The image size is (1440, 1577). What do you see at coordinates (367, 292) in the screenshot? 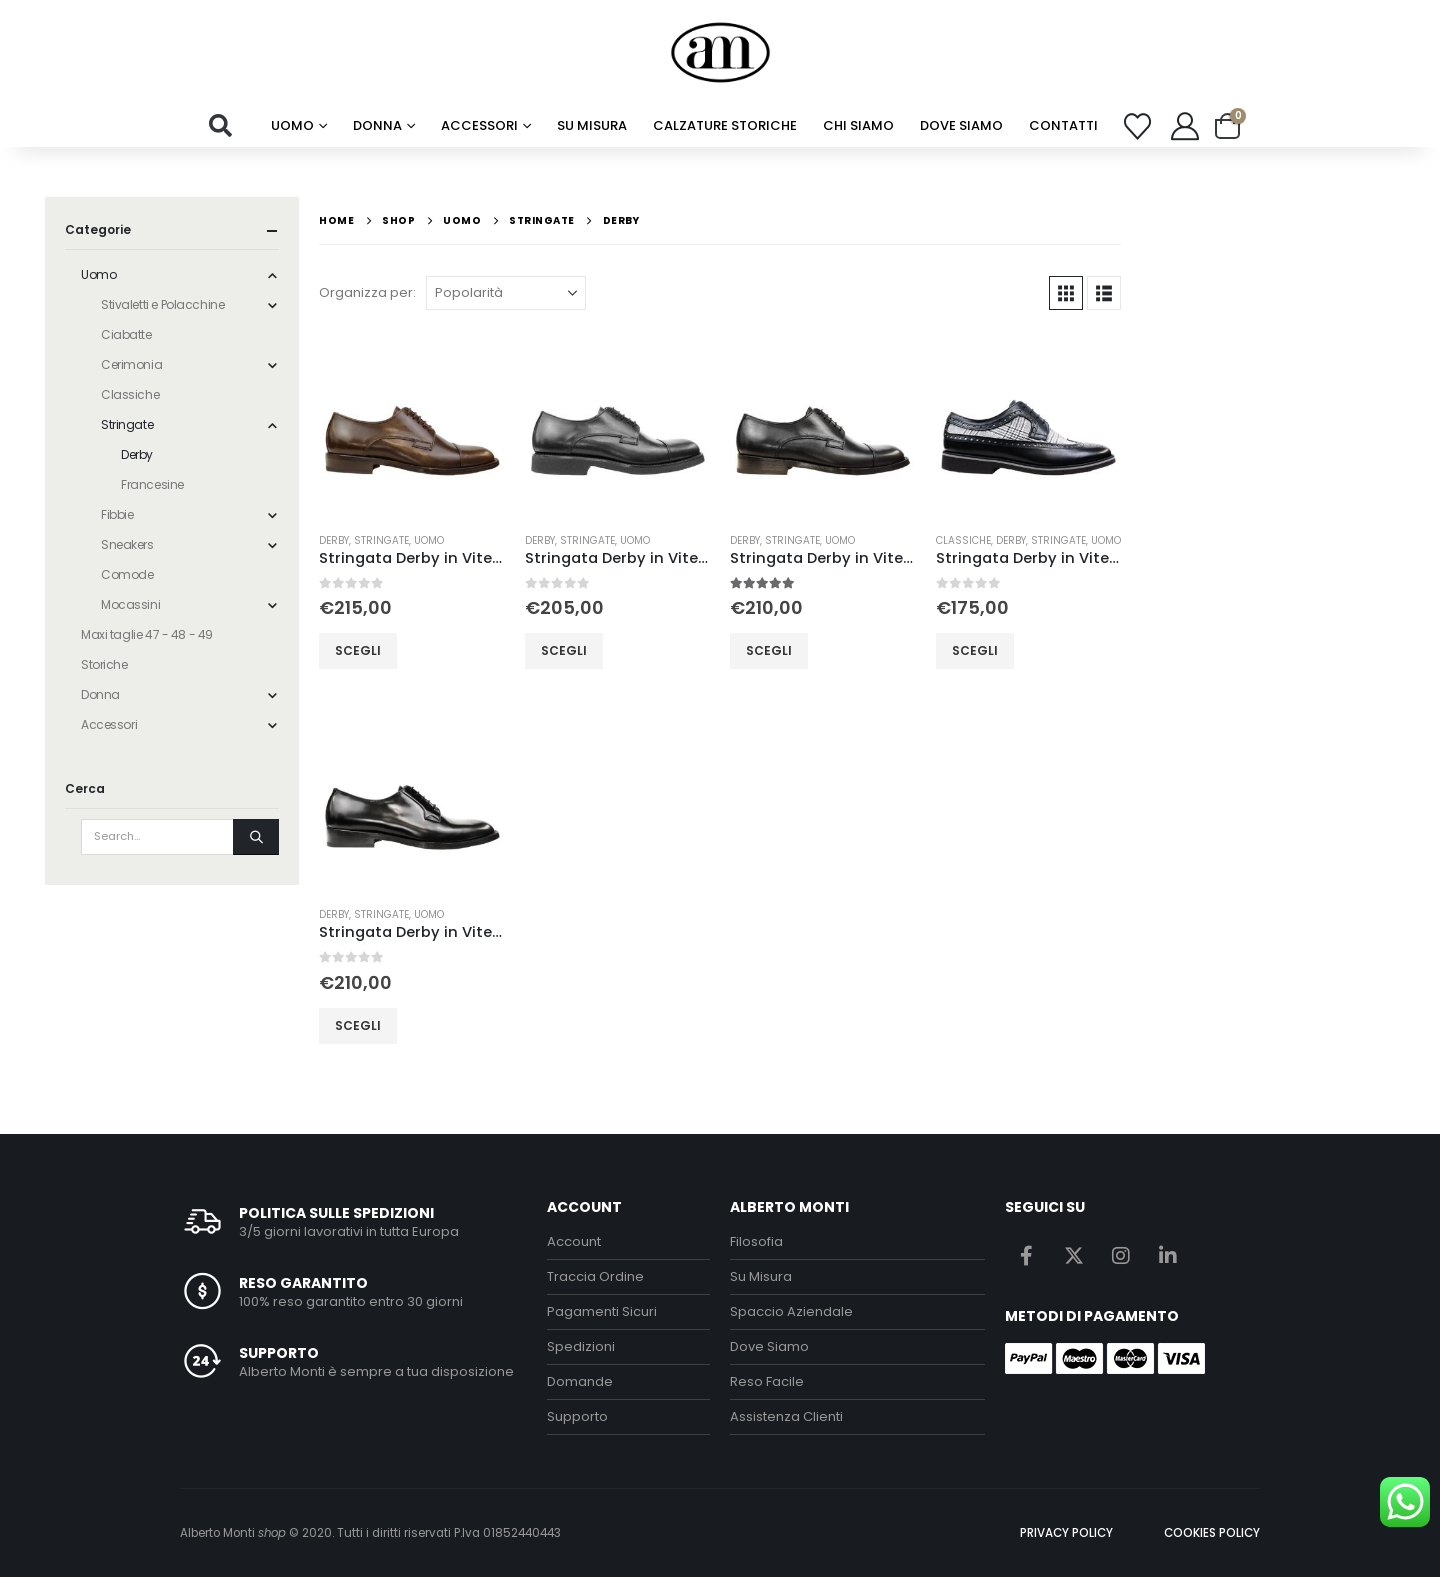
I see `Organizza per:` at bounding box center [367, 292].